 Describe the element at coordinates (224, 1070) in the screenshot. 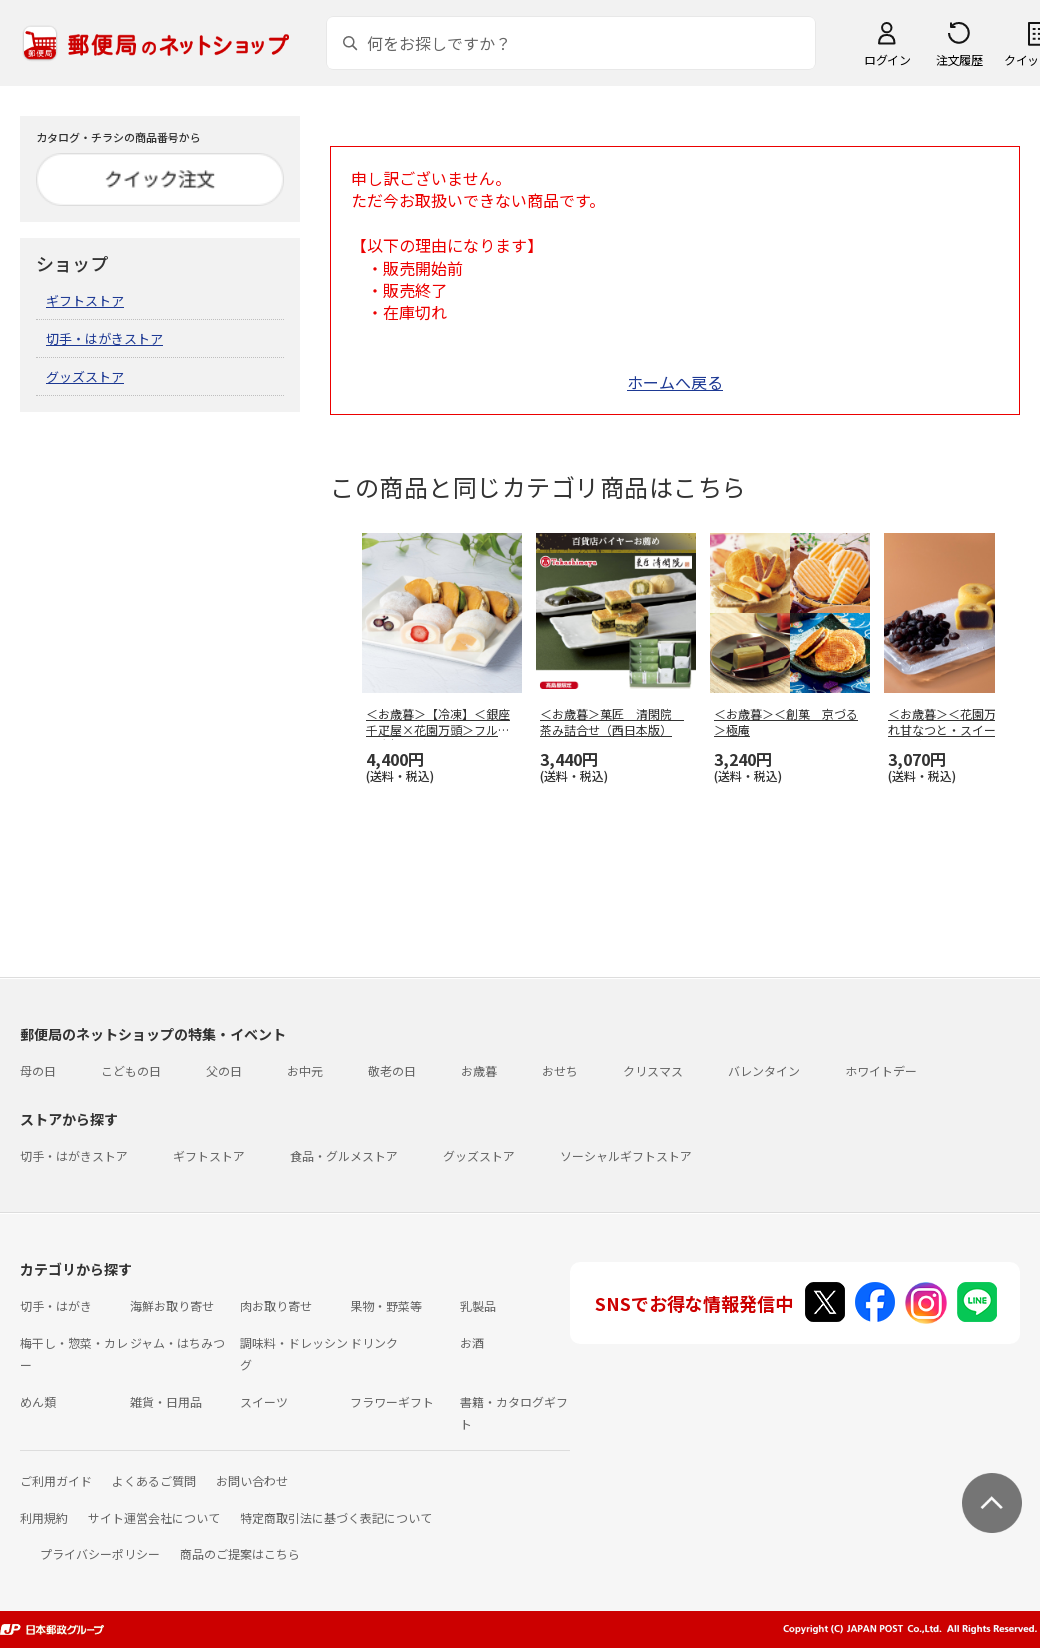

I see `父の日` at that location.